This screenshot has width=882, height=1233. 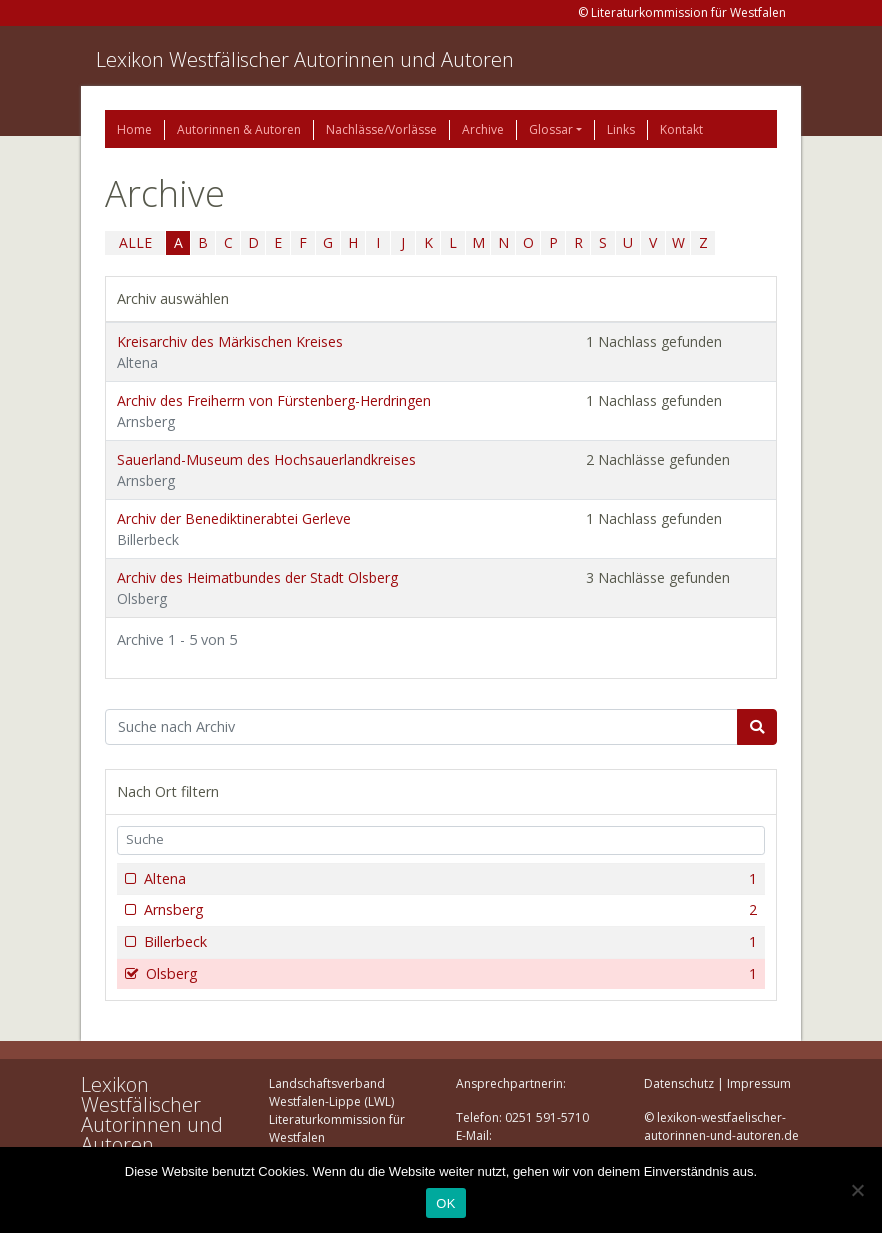 What do you see at coordinates (448, 942) in the screenshot?
I see `Billerbeck` at bounding box center [448, 942].